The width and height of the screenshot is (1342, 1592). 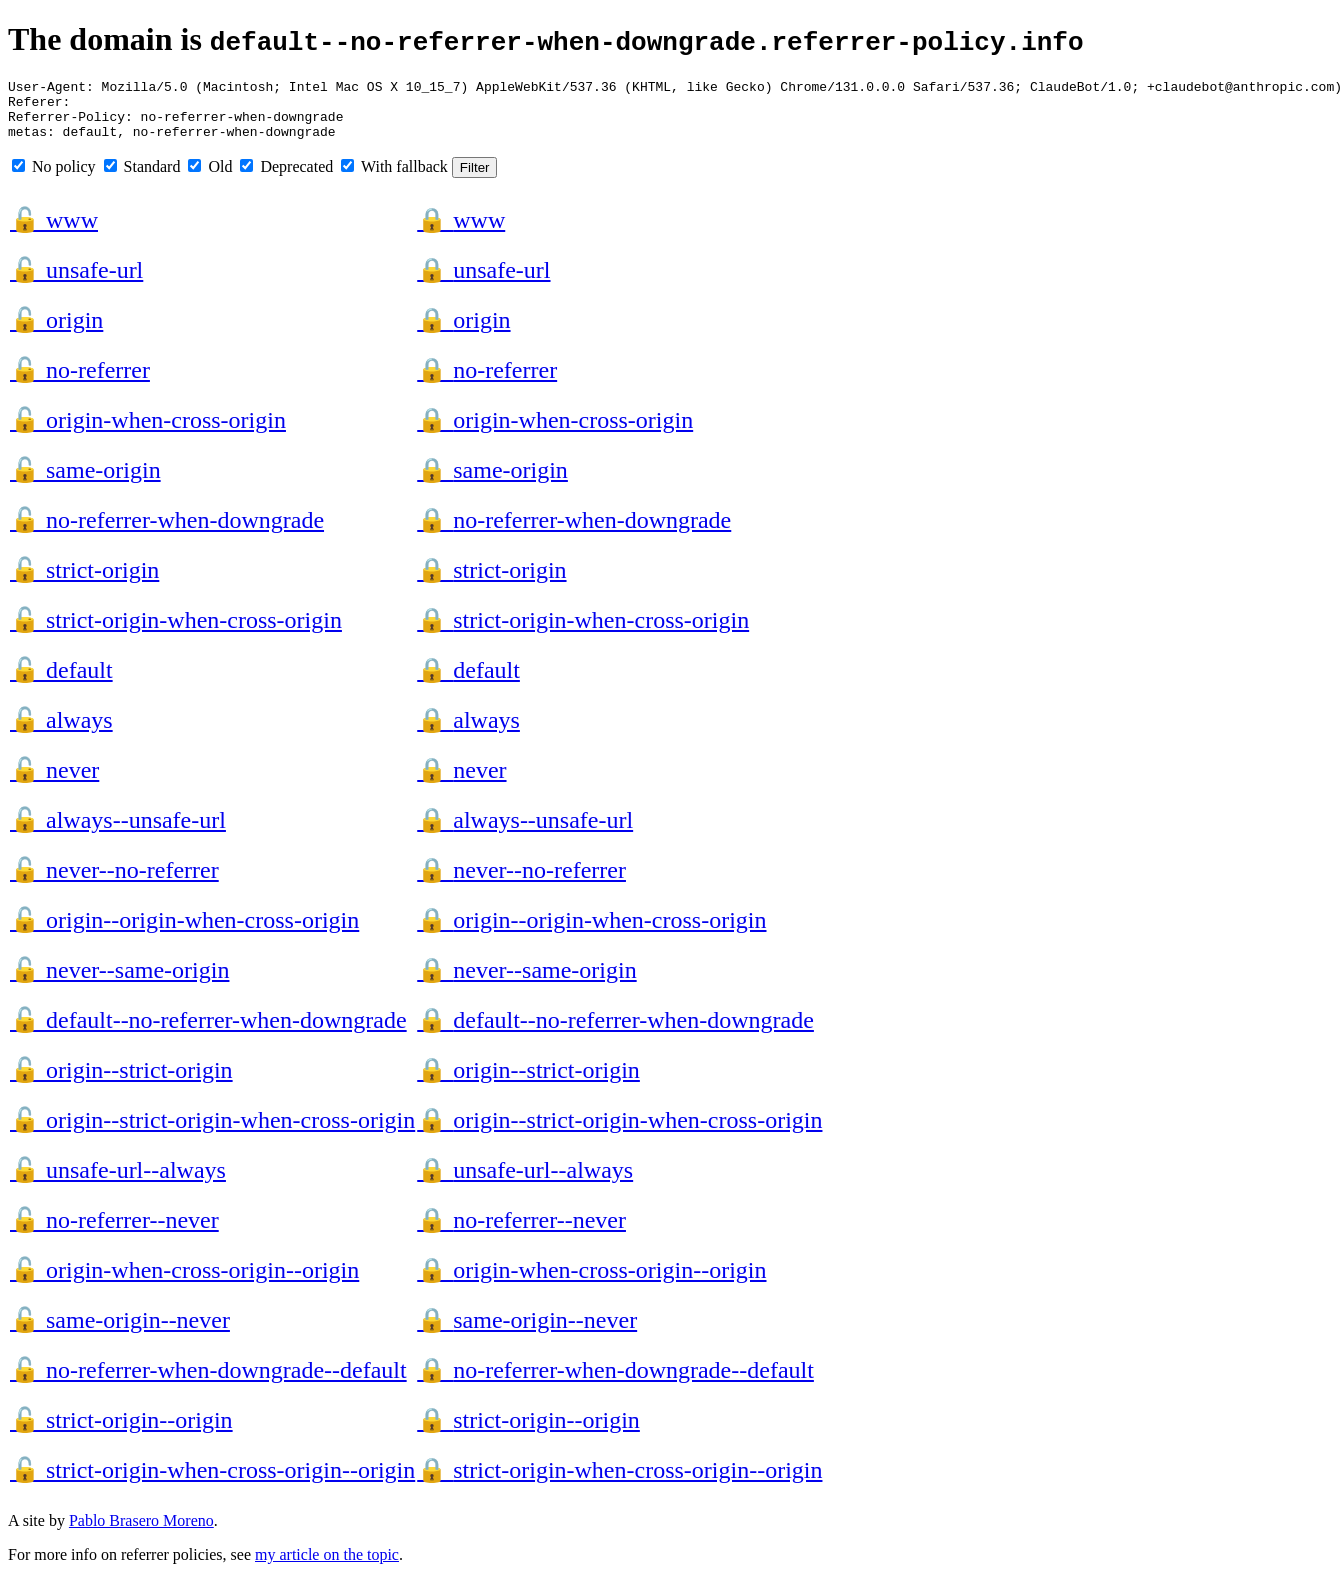 What do you see at coordinates (114, 882) in the screenshot?
I see `never--no-referrer` at bounding box center [114, 882].